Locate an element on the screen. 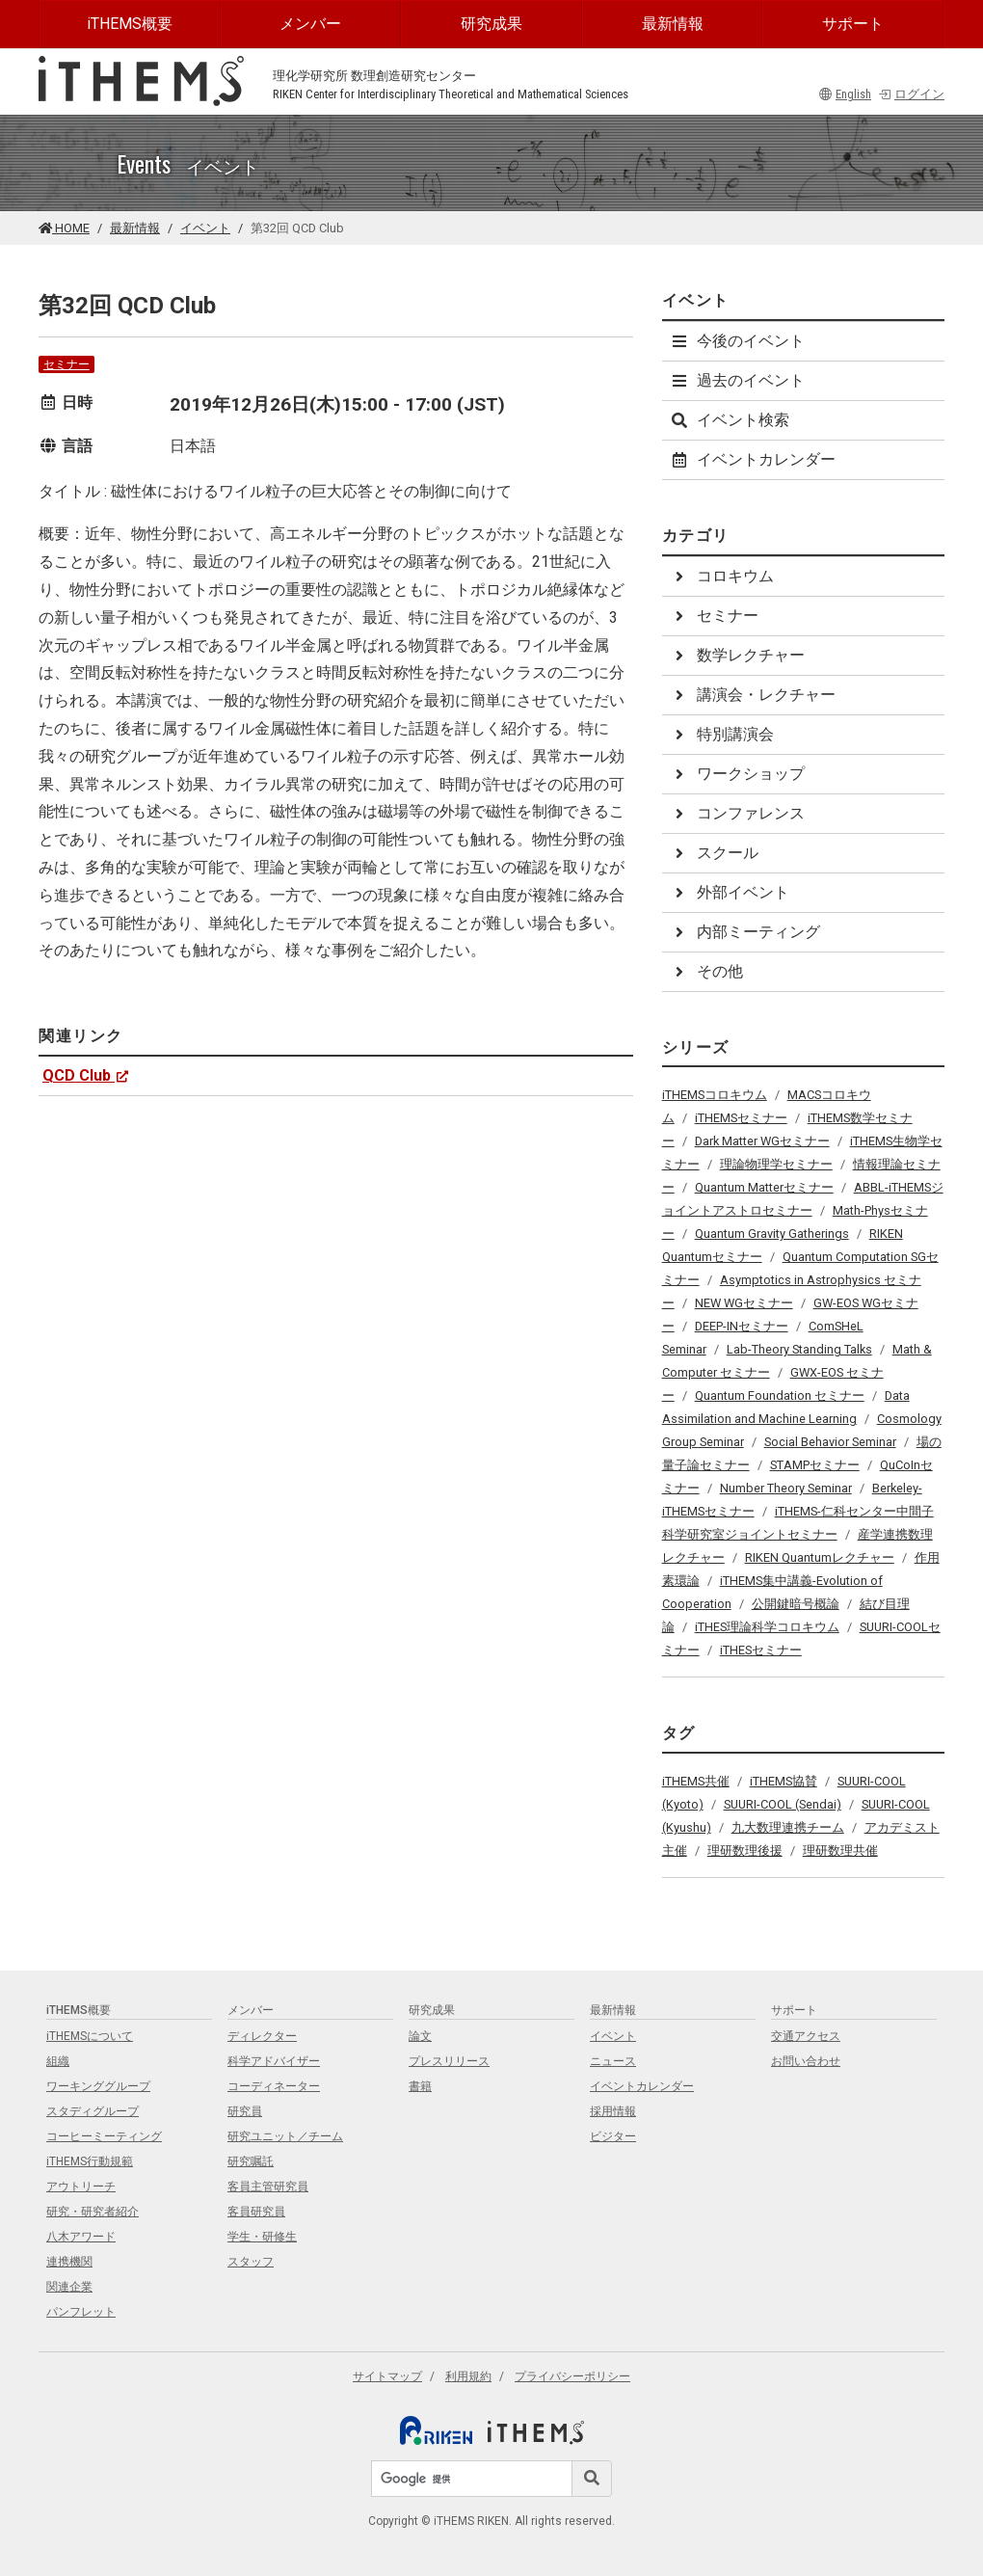  外部イベント is located at coordinates (729, 892).